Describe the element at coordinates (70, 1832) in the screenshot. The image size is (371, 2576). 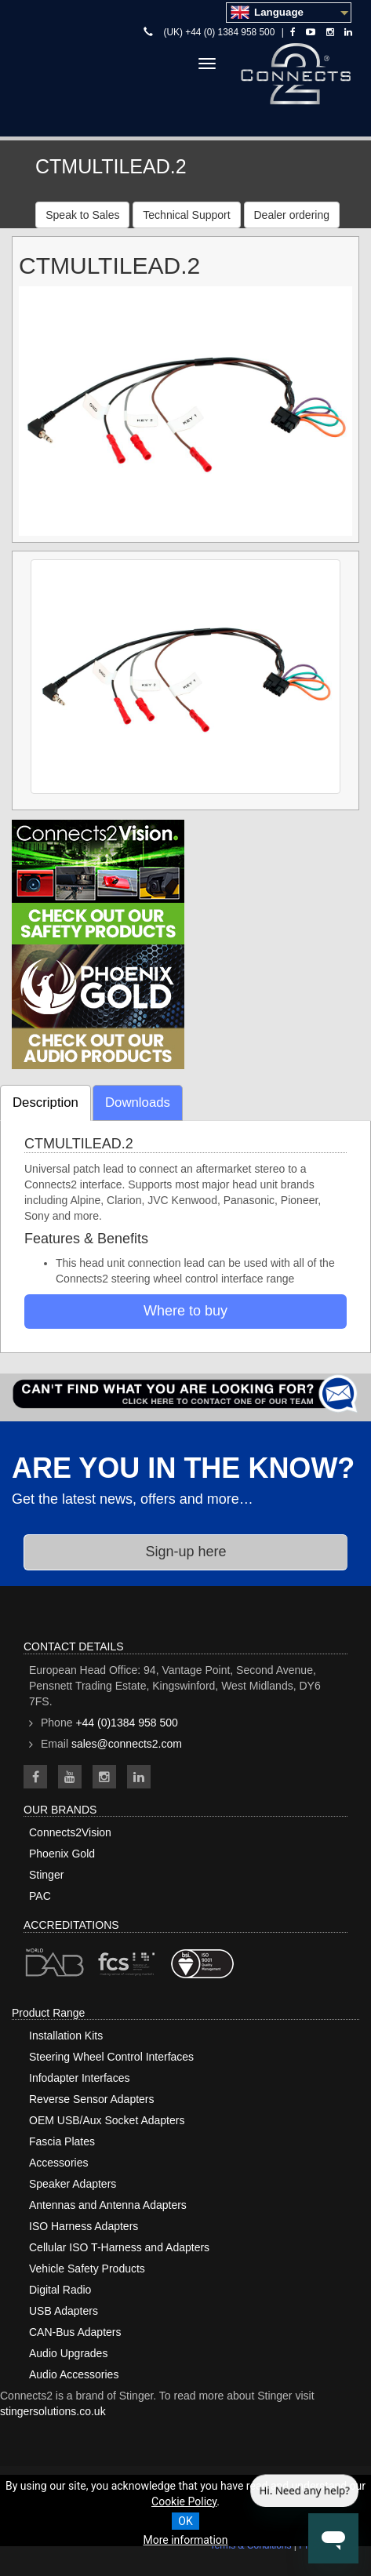
I see `Connects2Vision` at that location.